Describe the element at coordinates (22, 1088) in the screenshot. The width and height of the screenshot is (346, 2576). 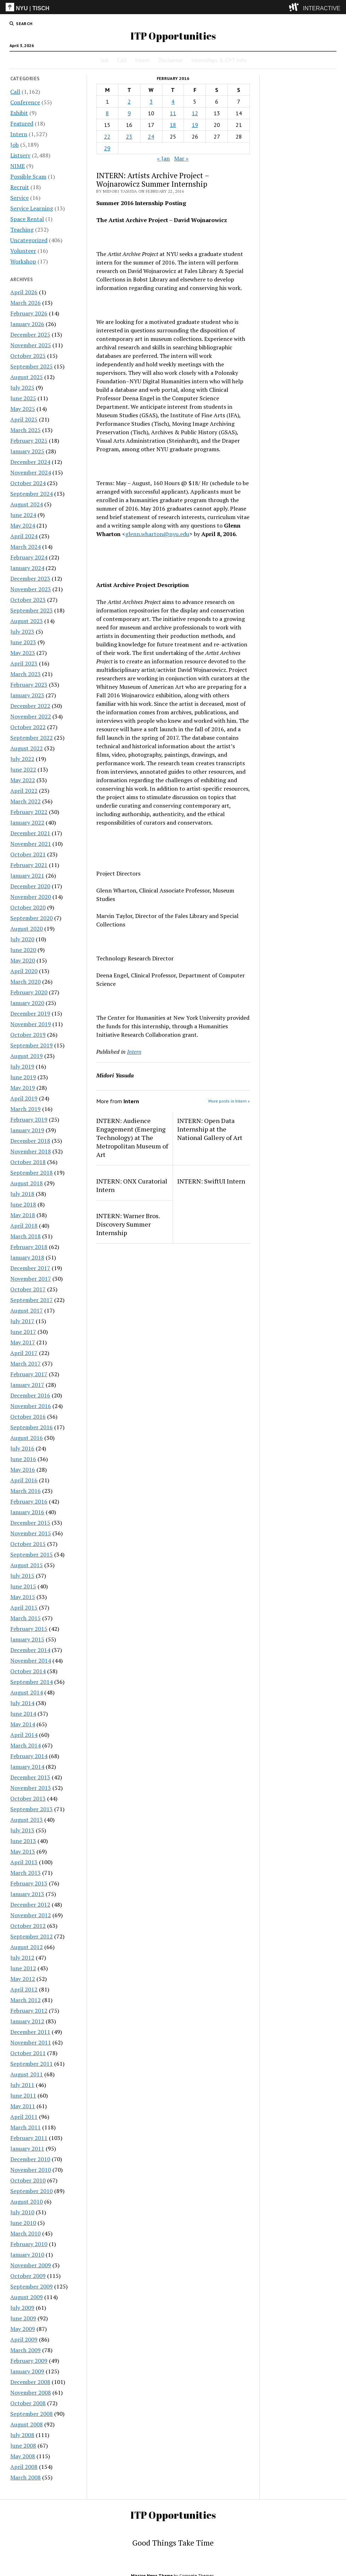
I see `May 2019` at that location.